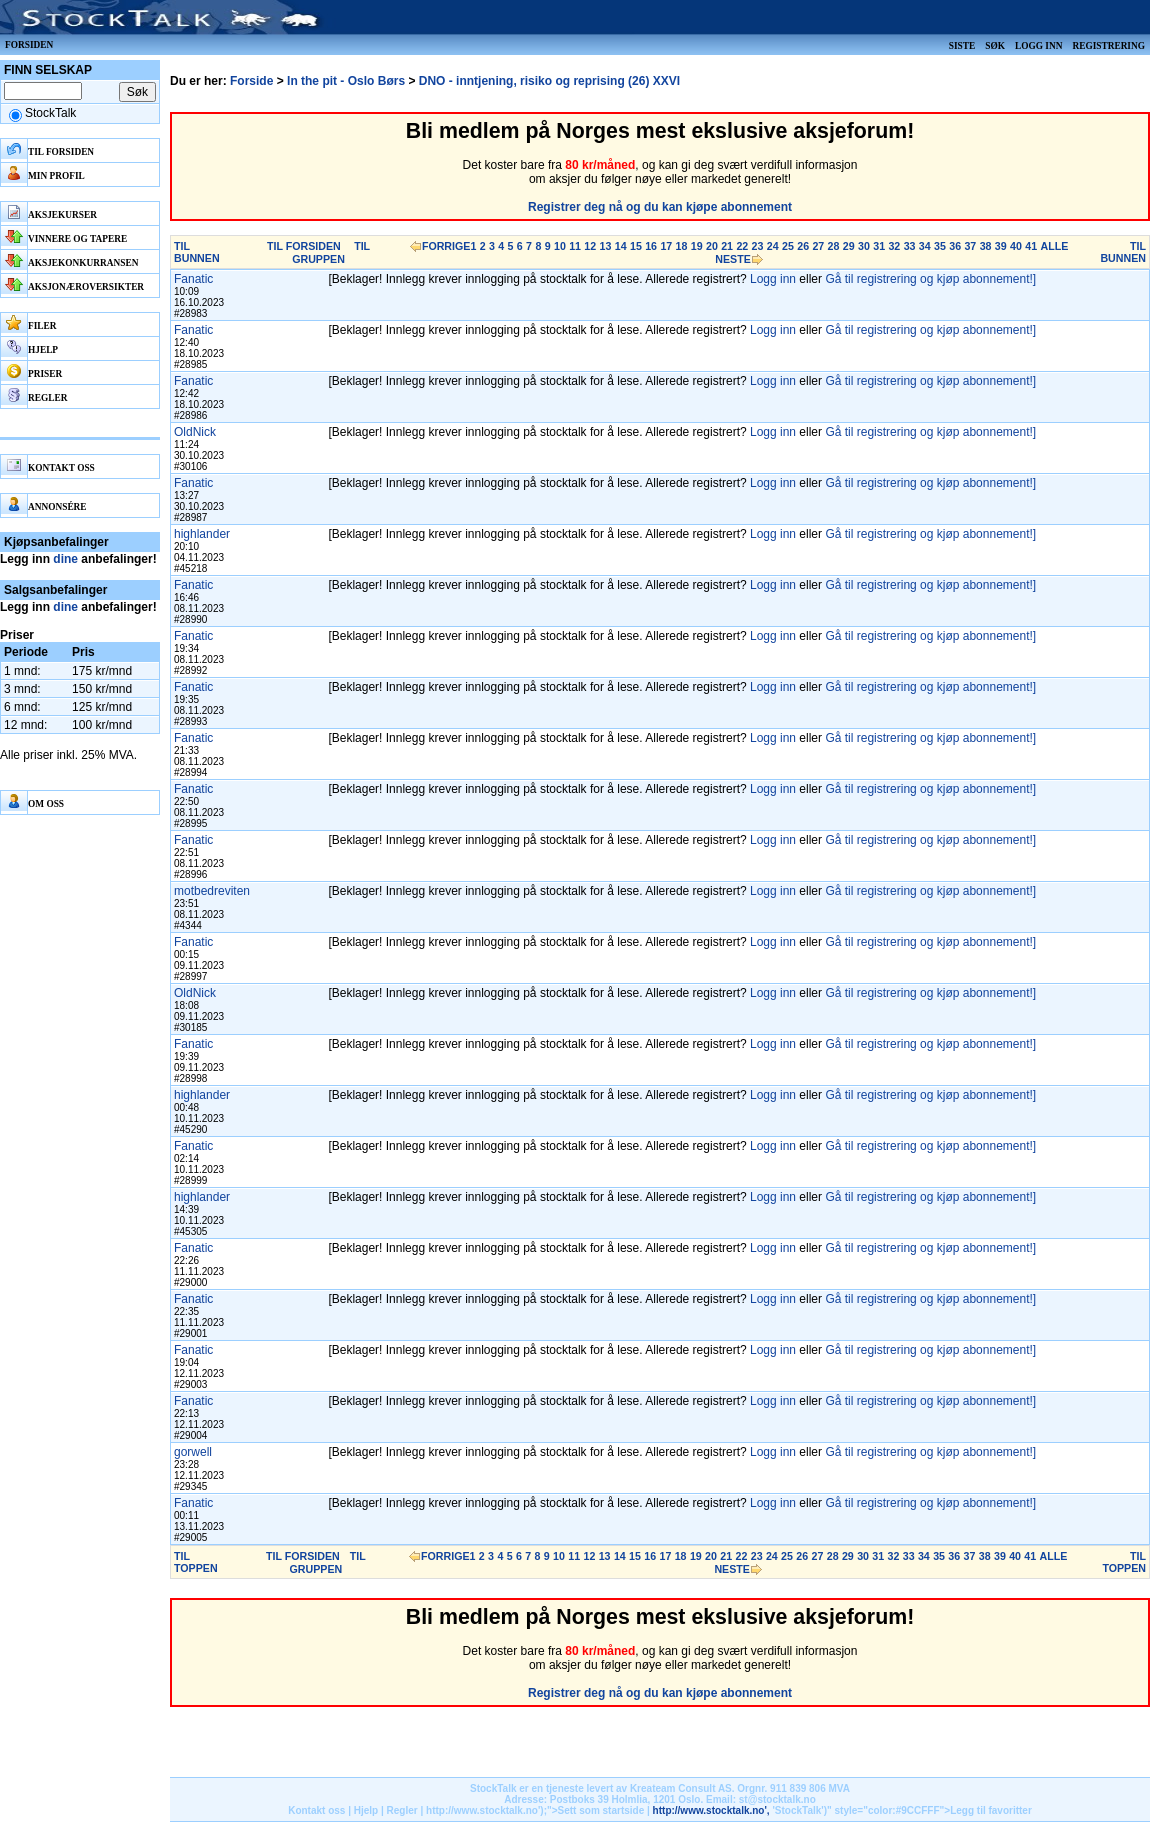 This screenshot has width=1150, height=1822. Describe the element at coordinates (925, 246) in the screenshot. I see `34` at that location.